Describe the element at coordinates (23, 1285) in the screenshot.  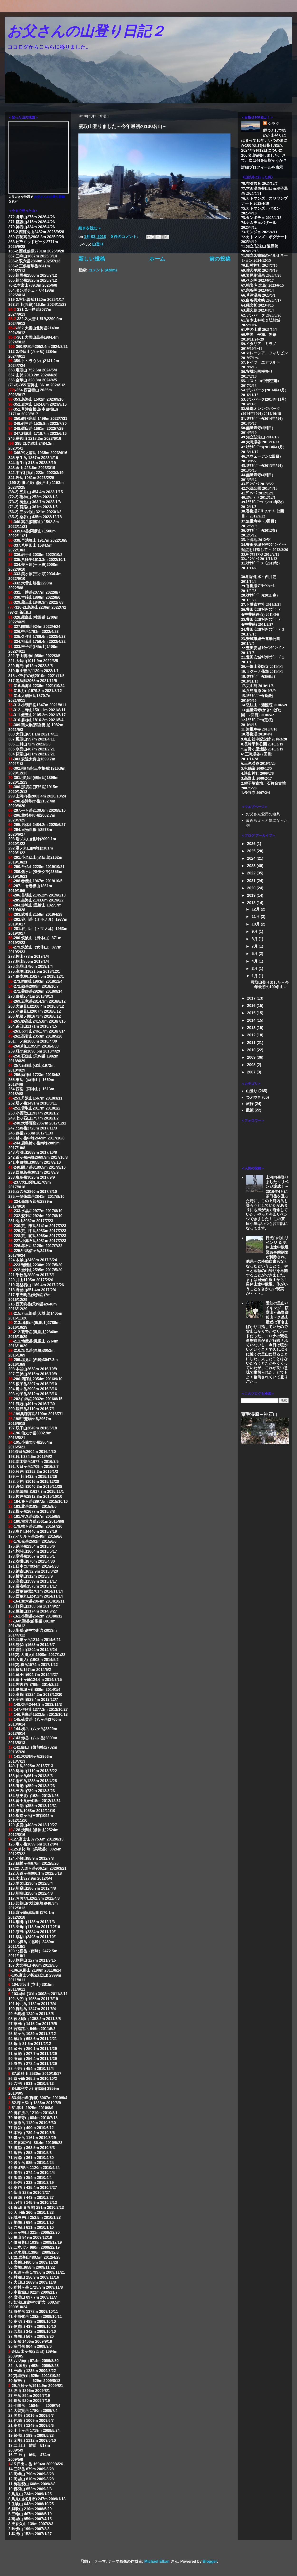
I see `碁盤石山` at that location.